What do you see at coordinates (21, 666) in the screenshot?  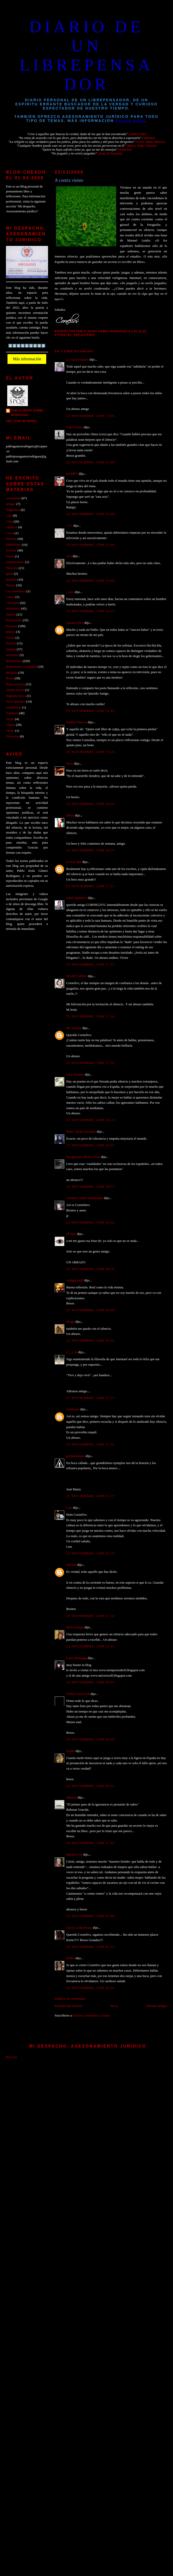 I see `Reflexiones Actualidad` at bounding box center [21, 666].